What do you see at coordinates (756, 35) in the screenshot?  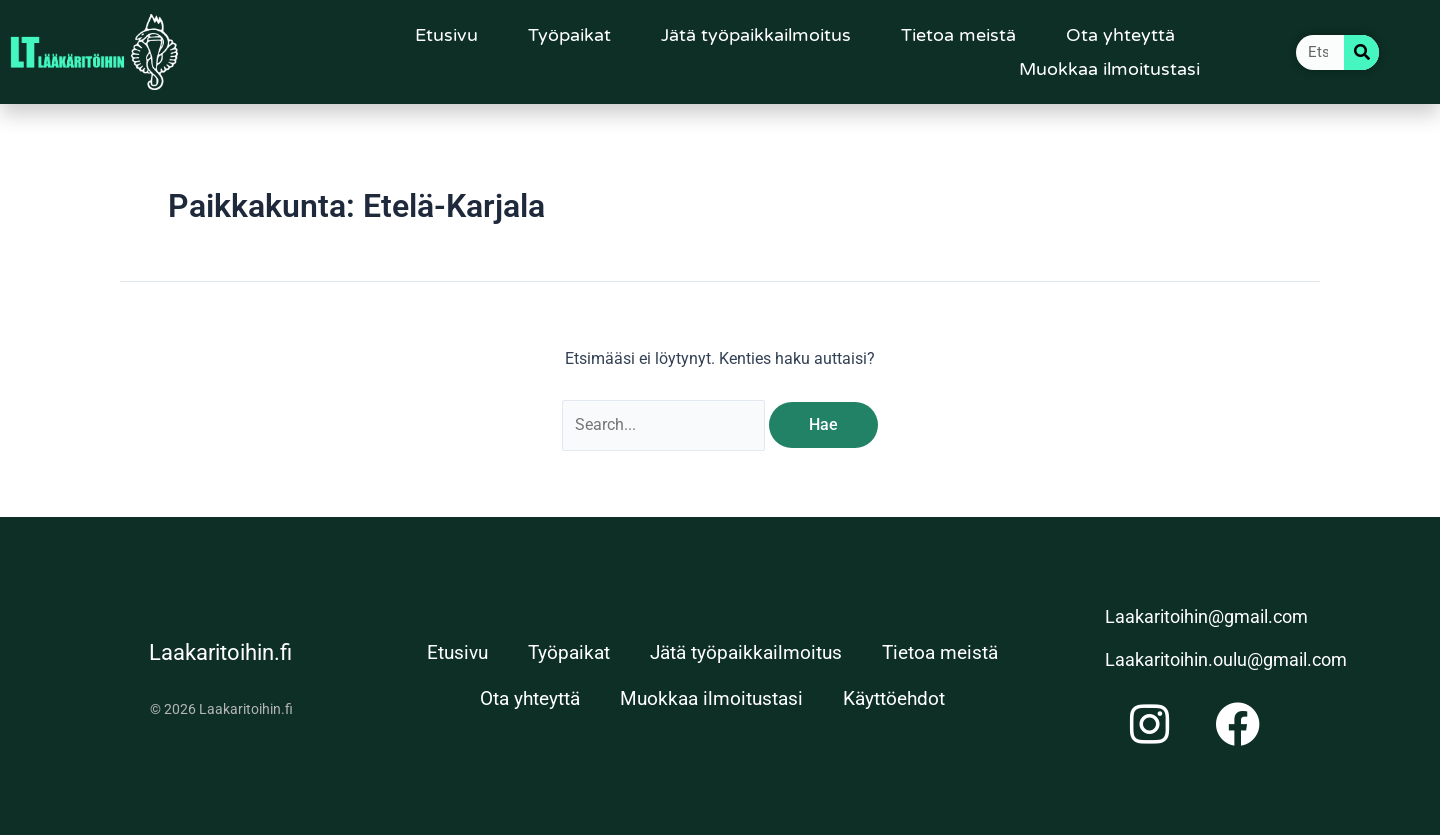 I see `Jätä työpaikkailmoitus` at bounding box center [756, 35].